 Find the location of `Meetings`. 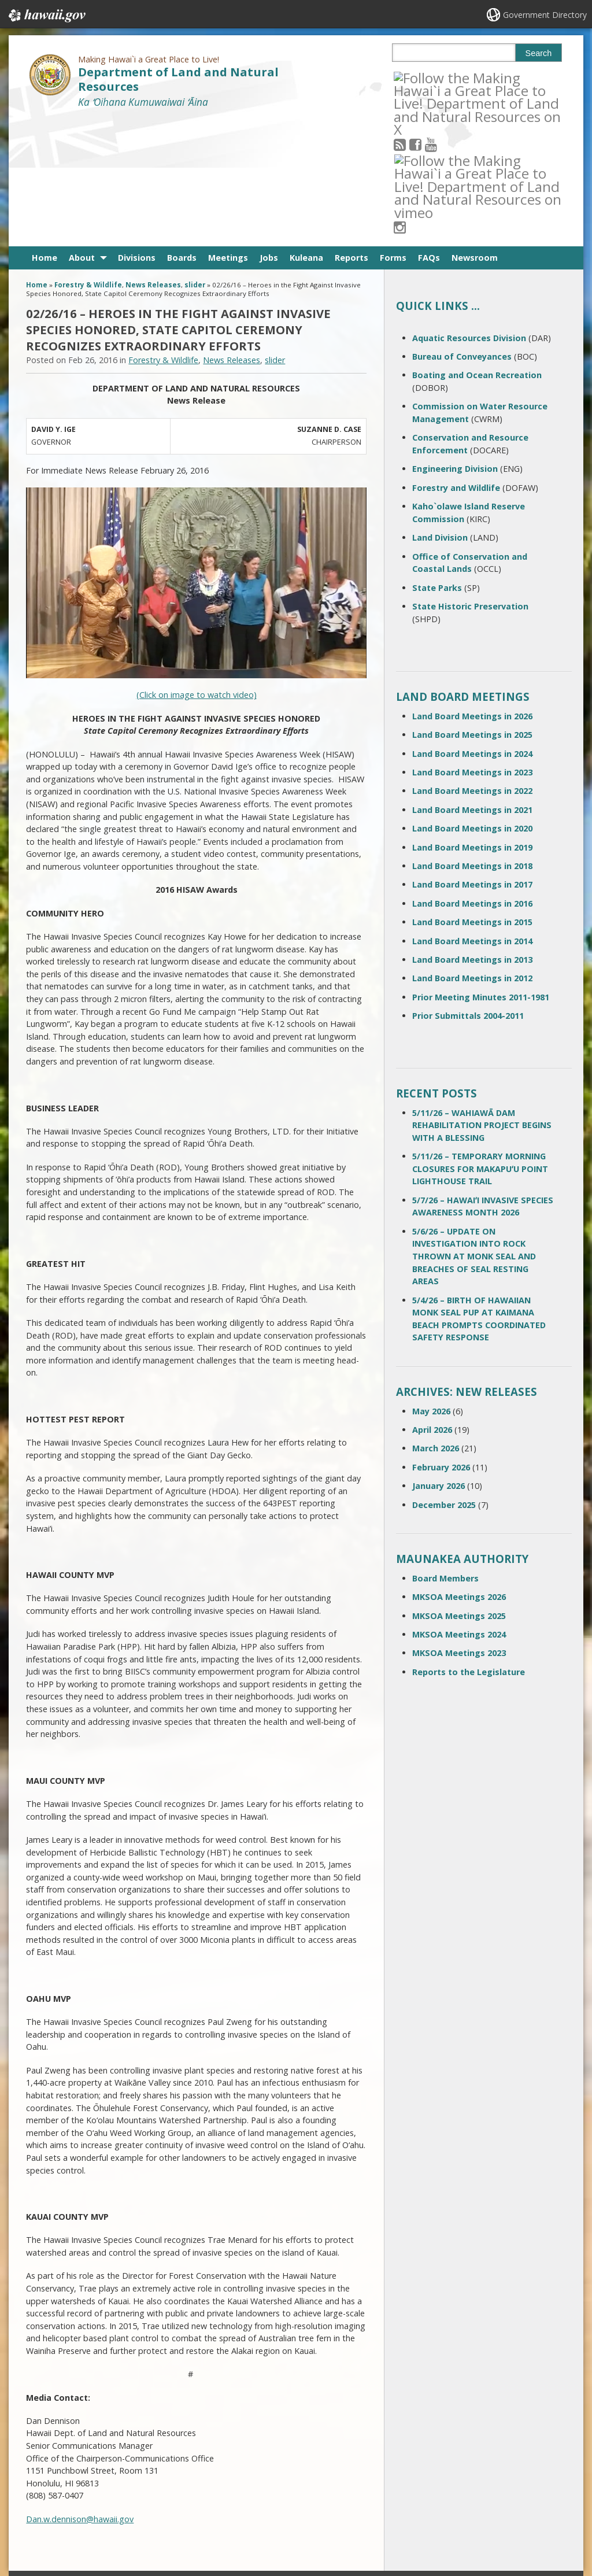

Meetings is located at coordinates (228, 130).